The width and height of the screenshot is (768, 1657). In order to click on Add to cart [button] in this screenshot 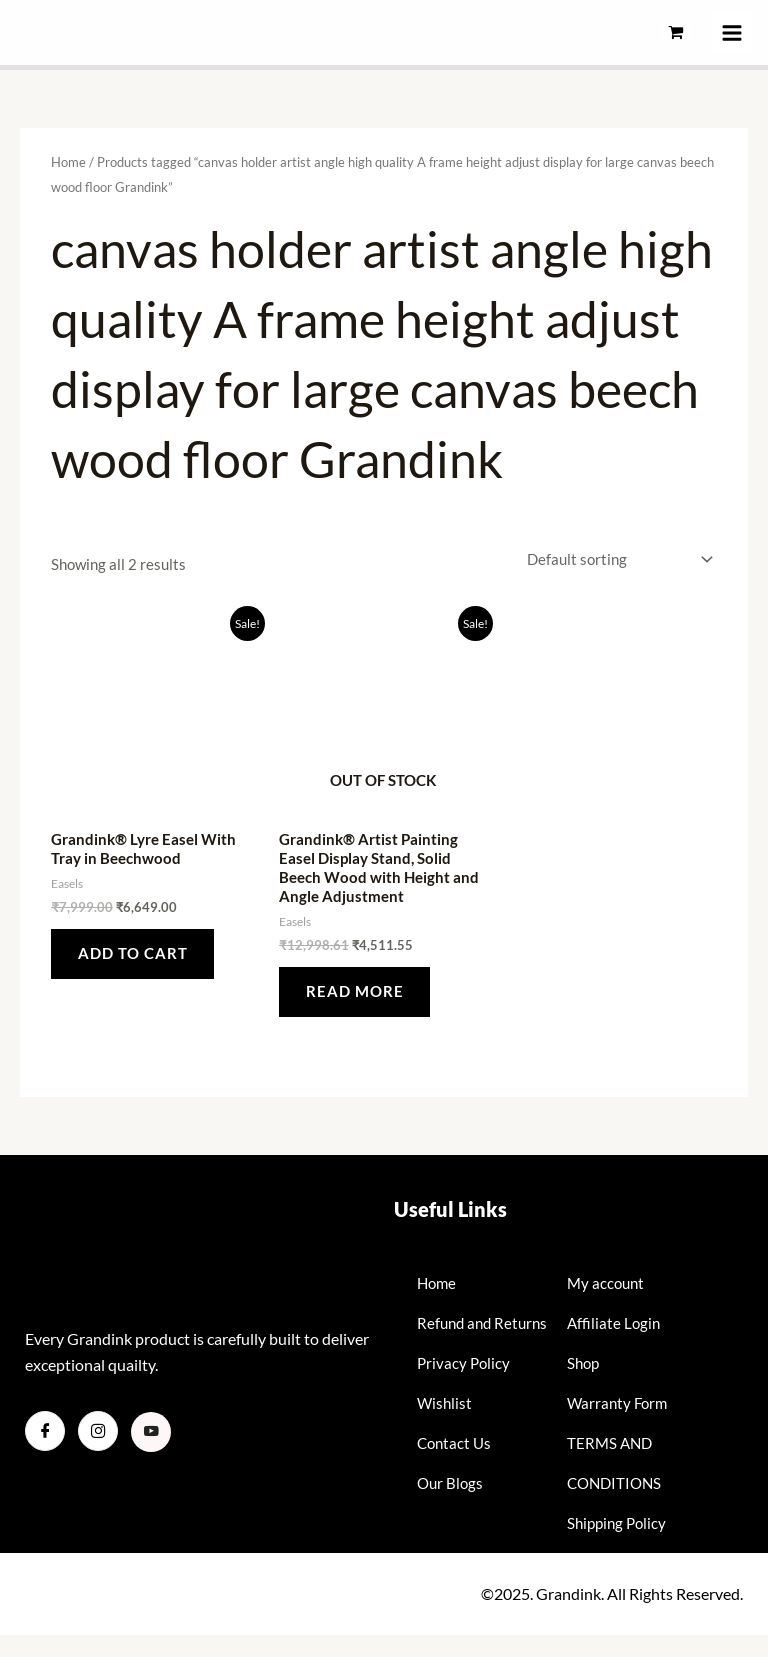, I will do `click(134, 953)`.